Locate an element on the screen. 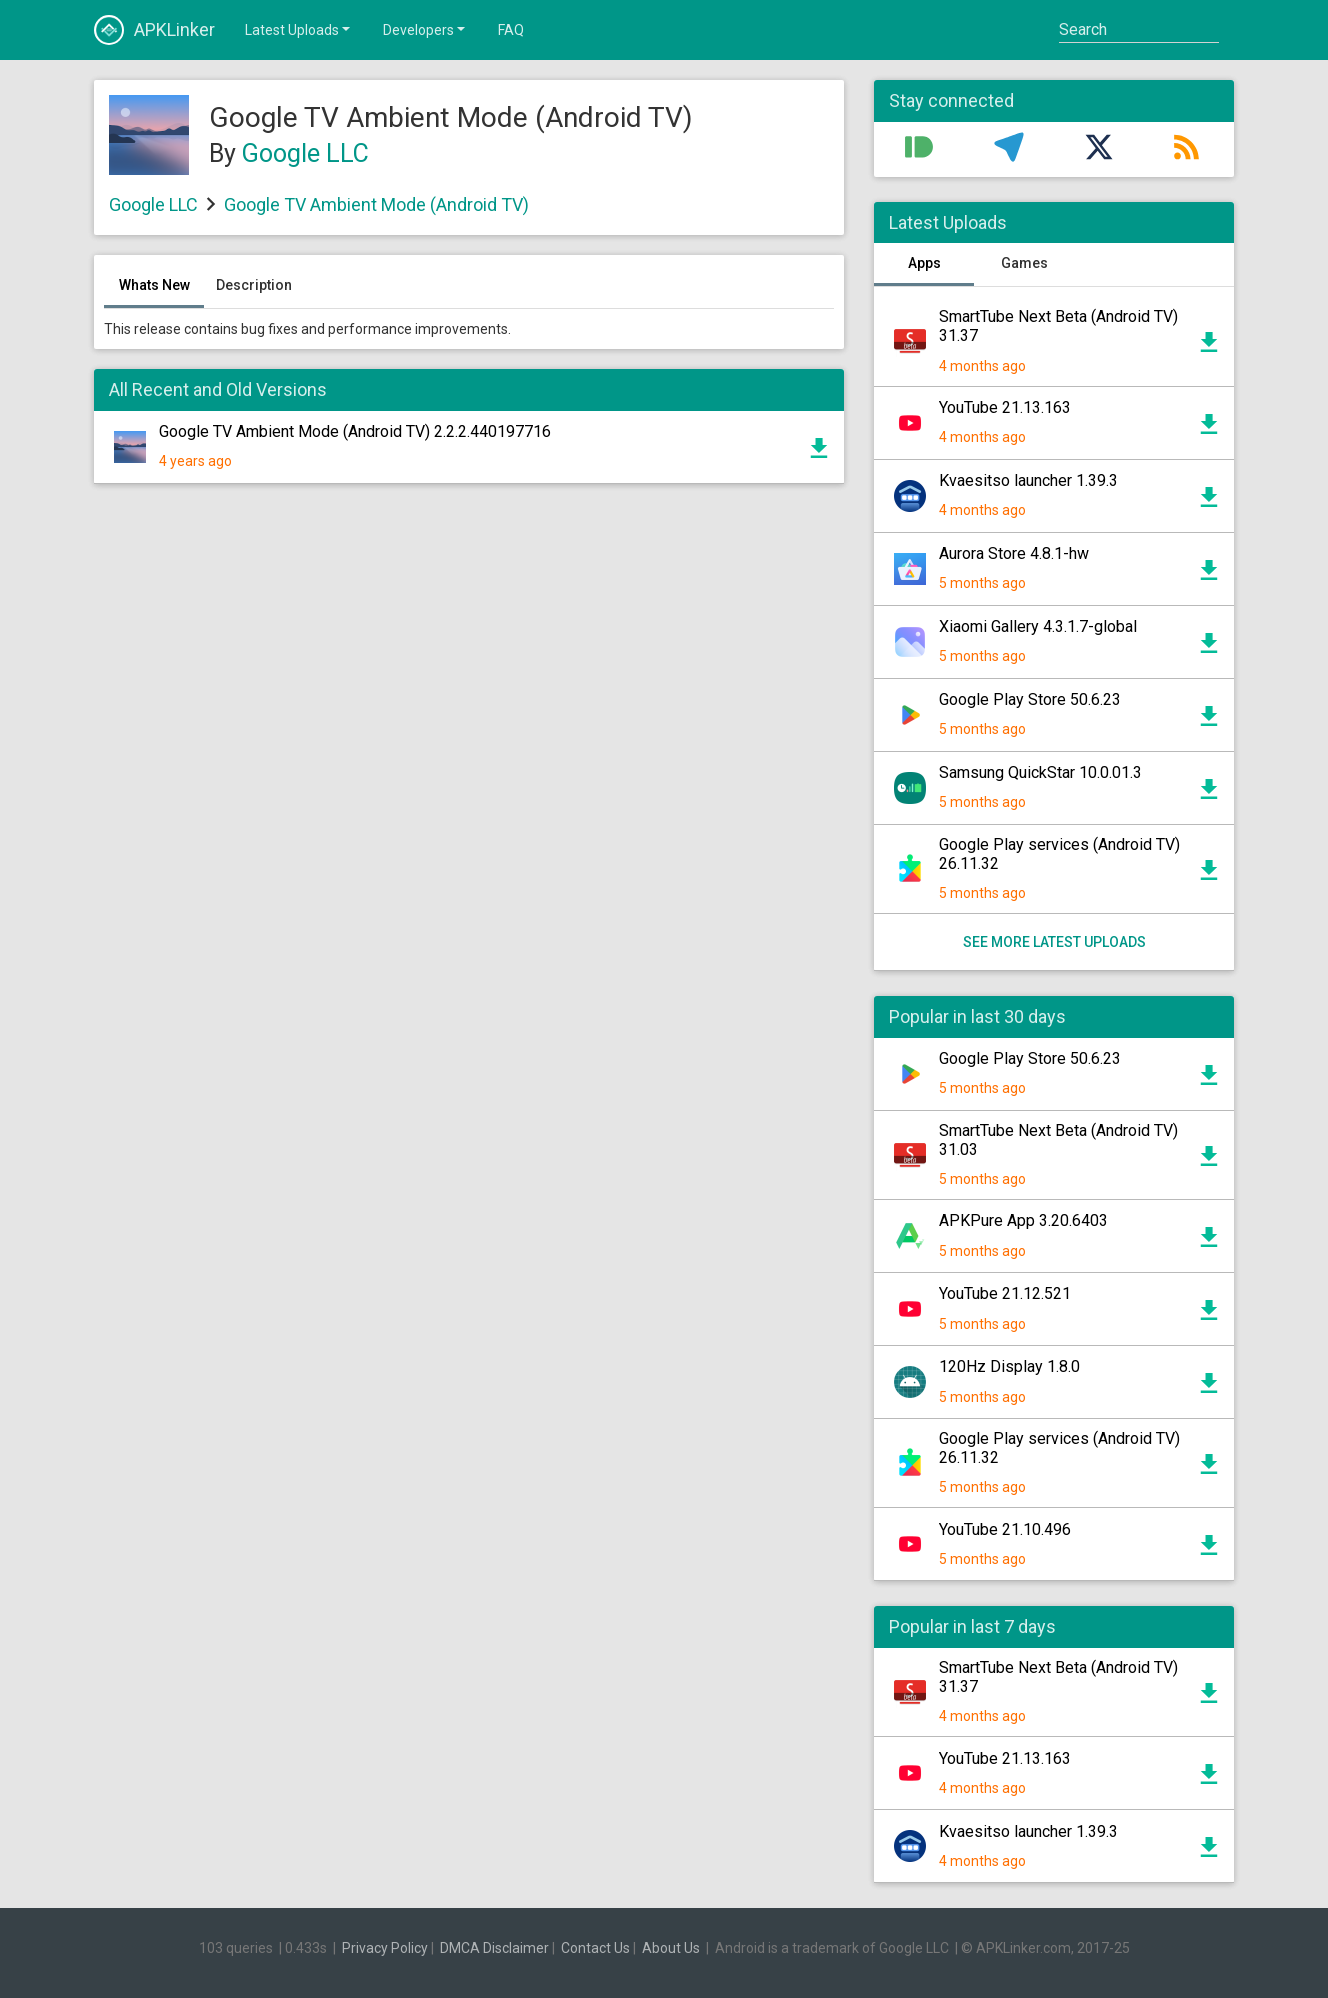 The width and height of the screenshot is (1328, 1998). See more latest uploads is located at coordinates (1054, 942).